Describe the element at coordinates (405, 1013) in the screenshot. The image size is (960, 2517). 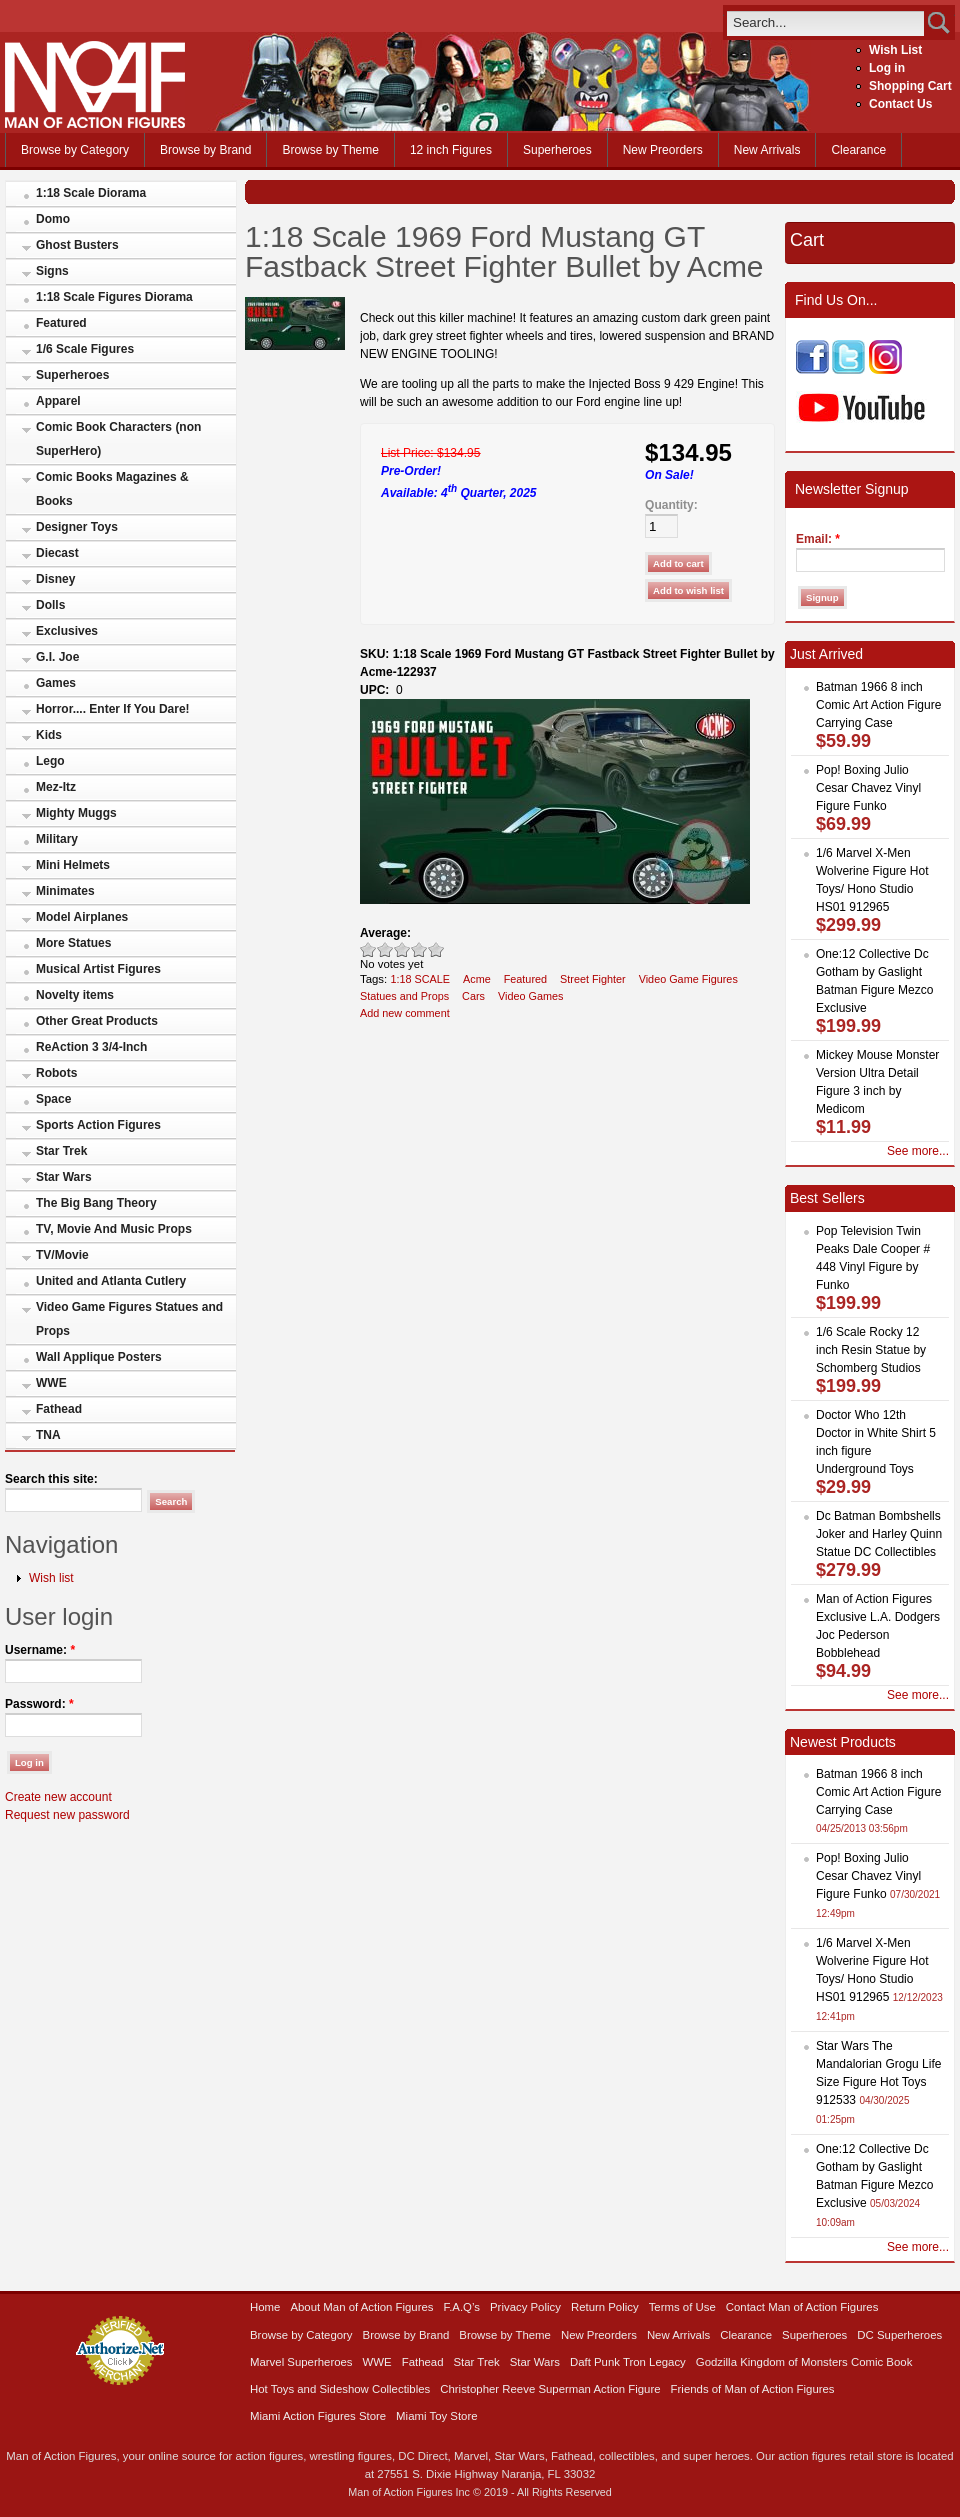
I see `Add new comment` at that location.